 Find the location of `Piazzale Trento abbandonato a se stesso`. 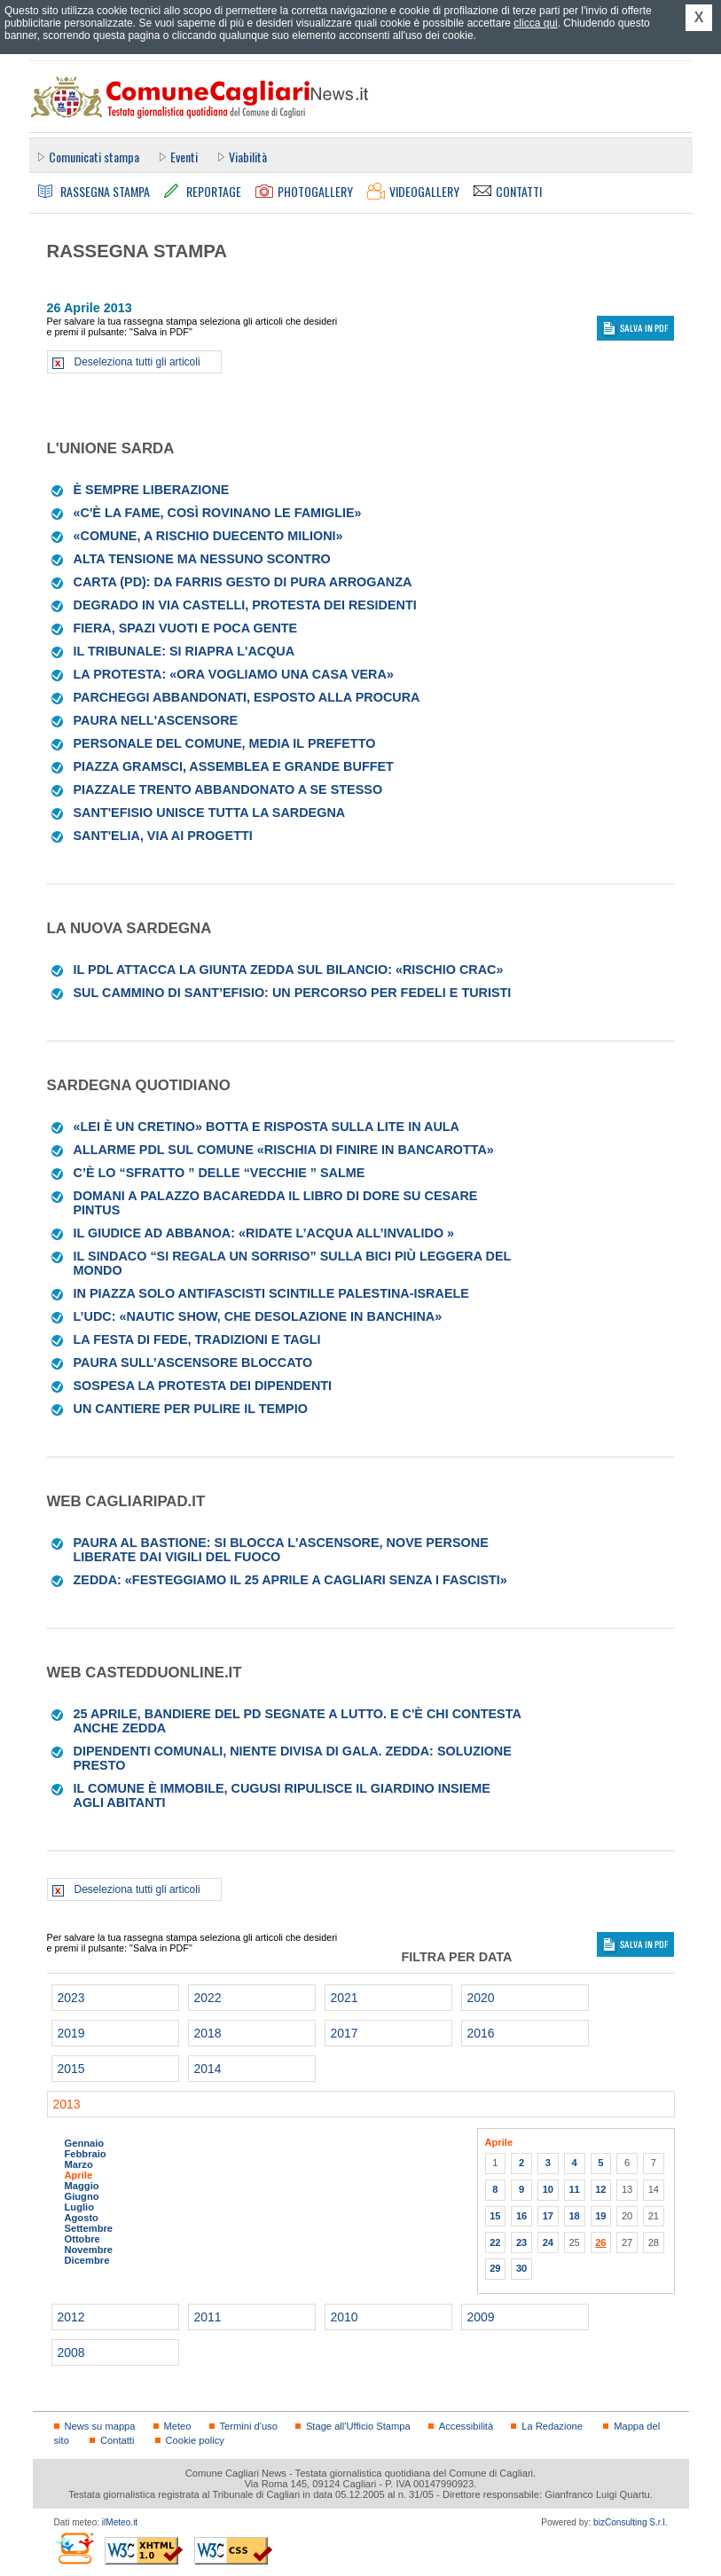

Piazzale Trento abbandonato a se stesso is located at coordinates (228, 789).